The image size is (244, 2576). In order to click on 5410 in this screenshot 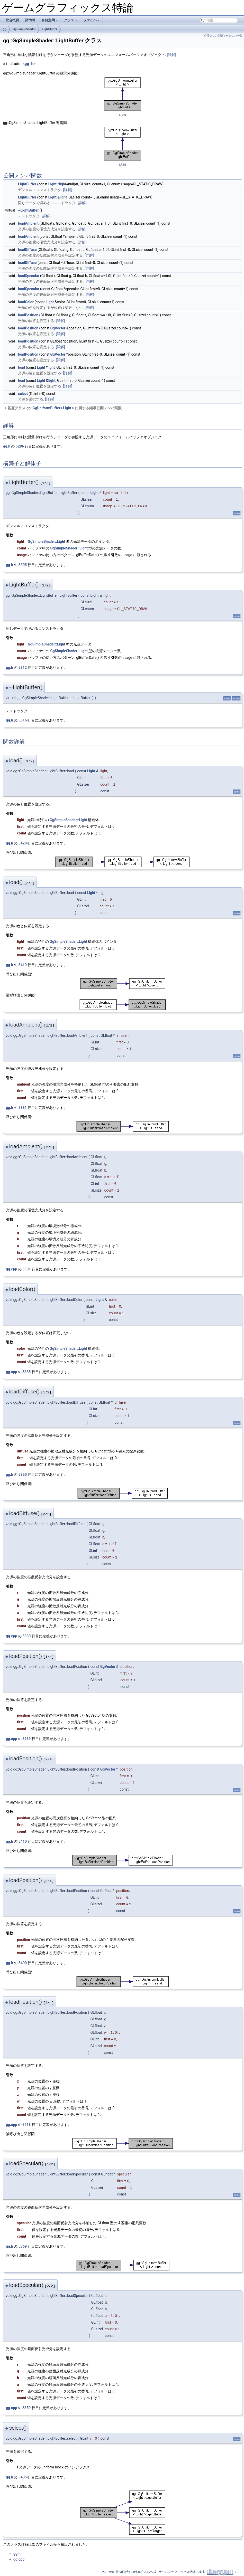, I will do `click(23, 1841)`.